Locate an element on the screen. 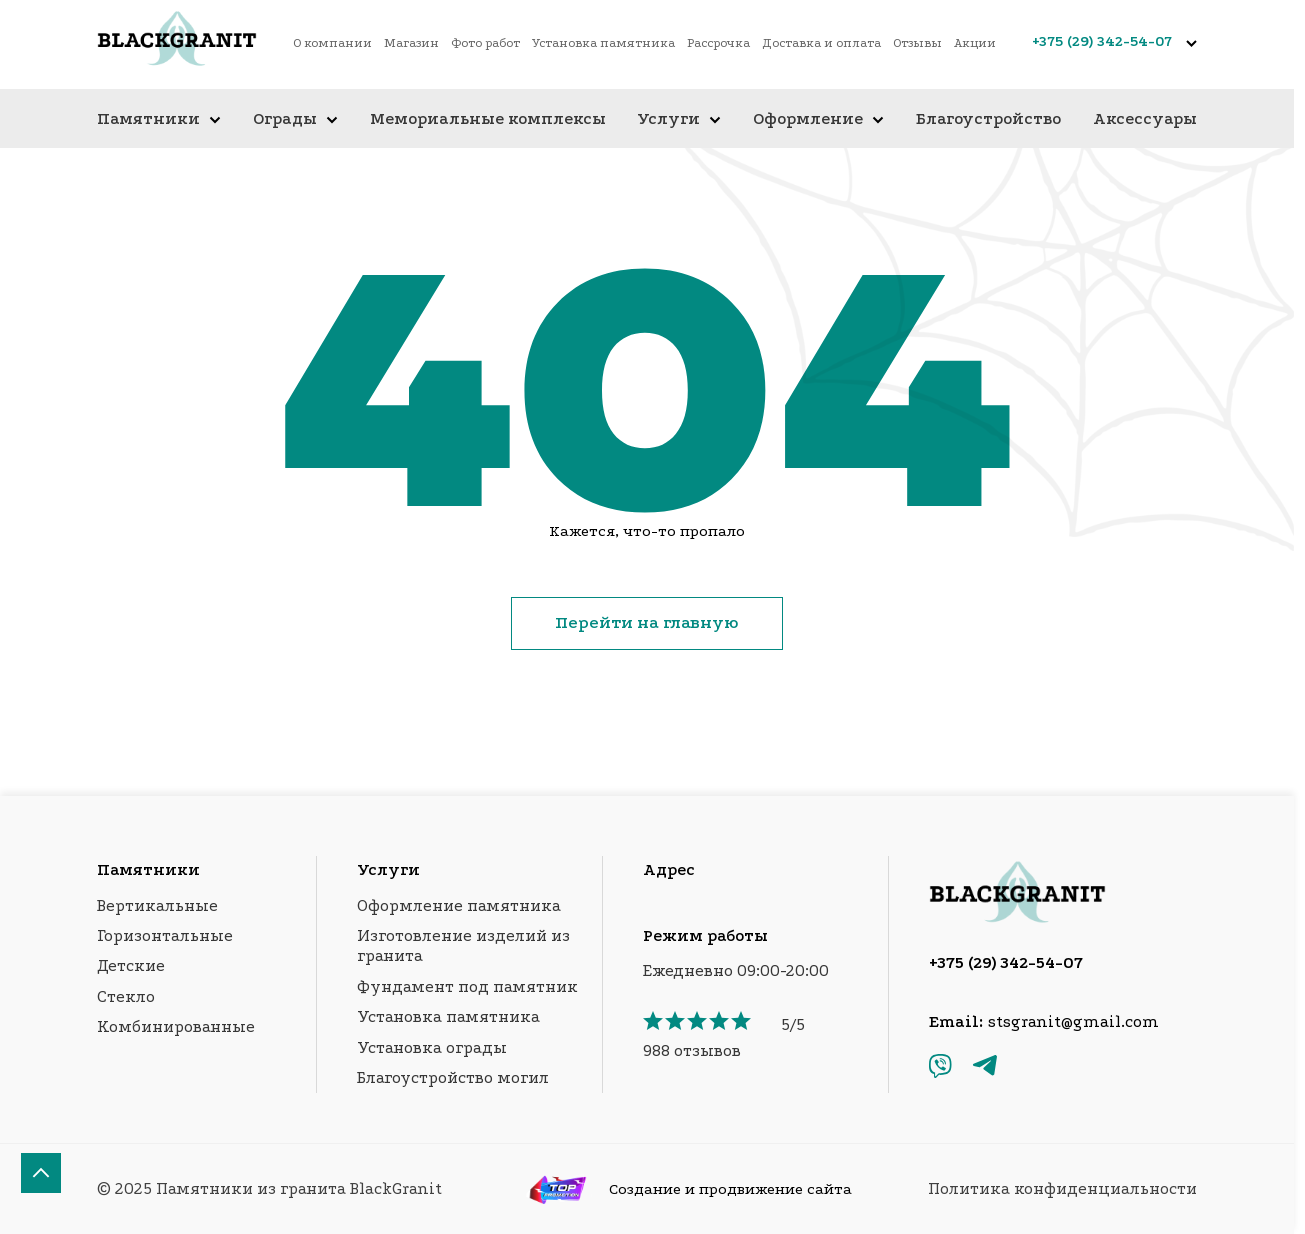 This screenshot has width=1305, height=1234. Акции is located at coordinates (975, 43).